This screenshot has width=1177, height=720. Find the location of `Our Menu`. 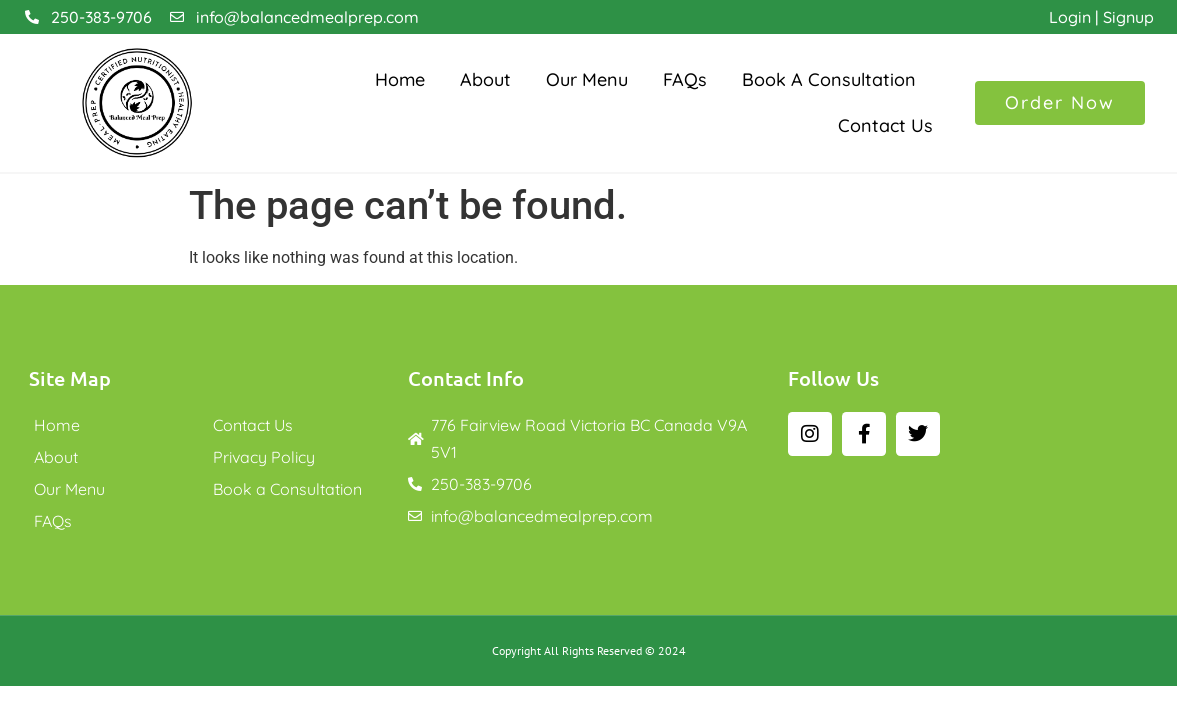

Our Menu is located at coordinates (587, 79).